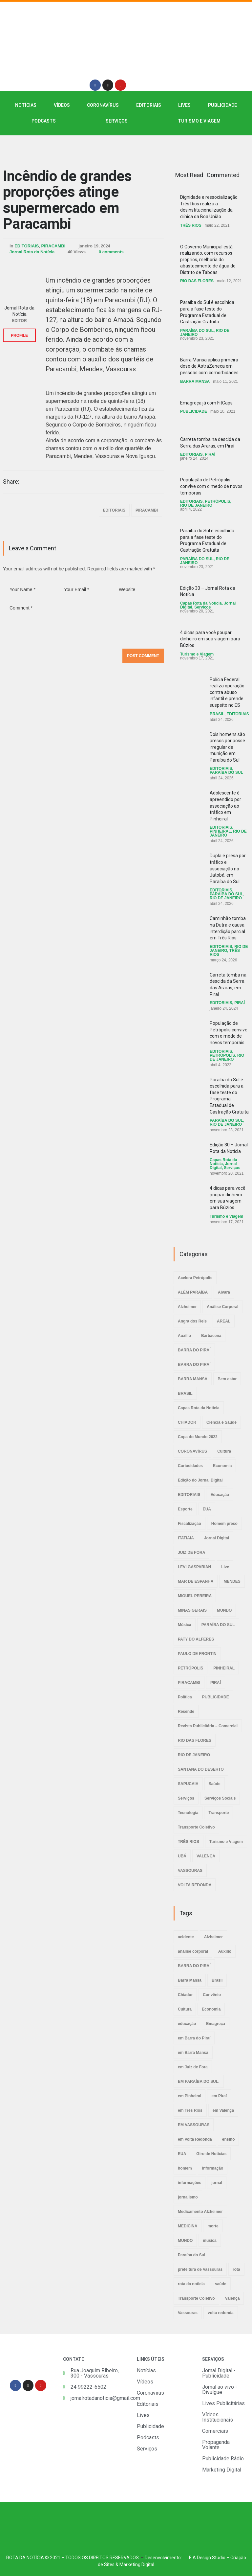 This screenshot has height=2576, width=252. Describe the element at coordinates (185, 2168) in the screenshot. I see `homem [homem (6 itens)]` at that location.